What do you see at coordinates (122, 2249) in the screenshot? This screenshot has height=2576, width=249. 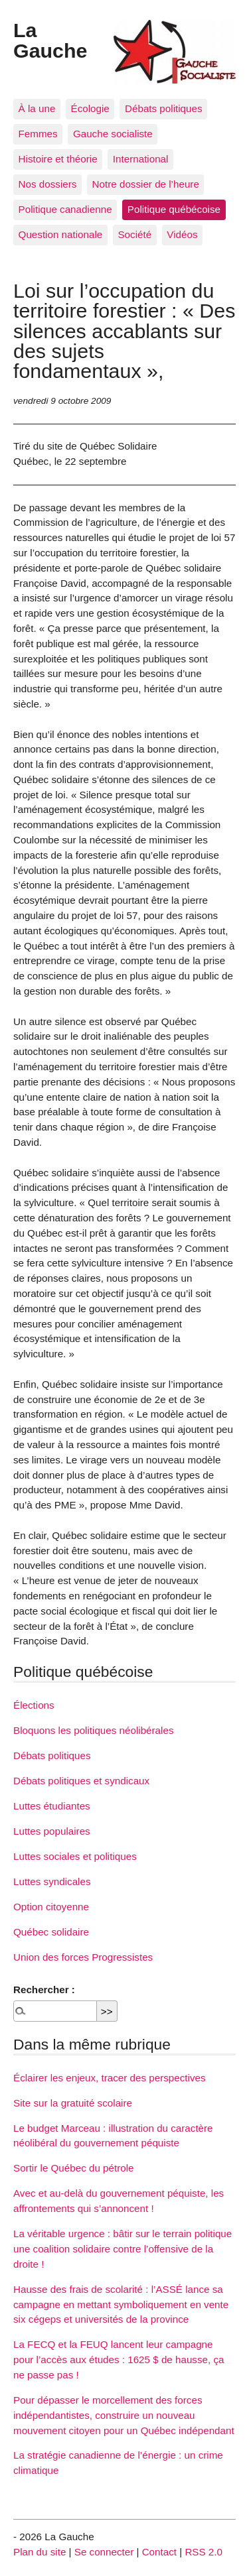 I see `La véritable urgence : bâtir sur le terrain politique une coalition solidaire contre l’offensive de la droite !` at bounding box center [122, 2249].